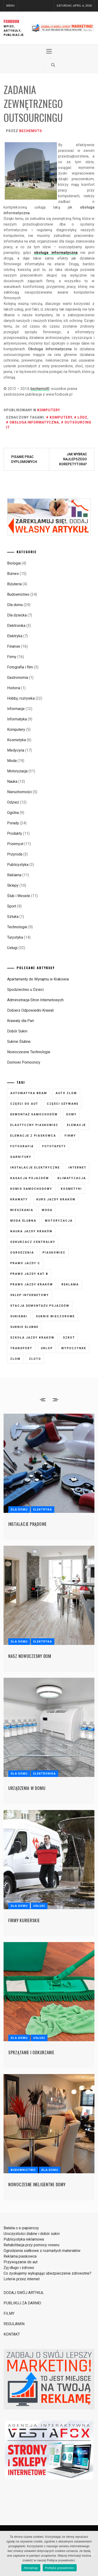 The height and width of the screenshot is (2576, 98). What do you see at coordinates (15, 844) in the screenshot?
I see `Przemysł` at bounding box center [15, 844].